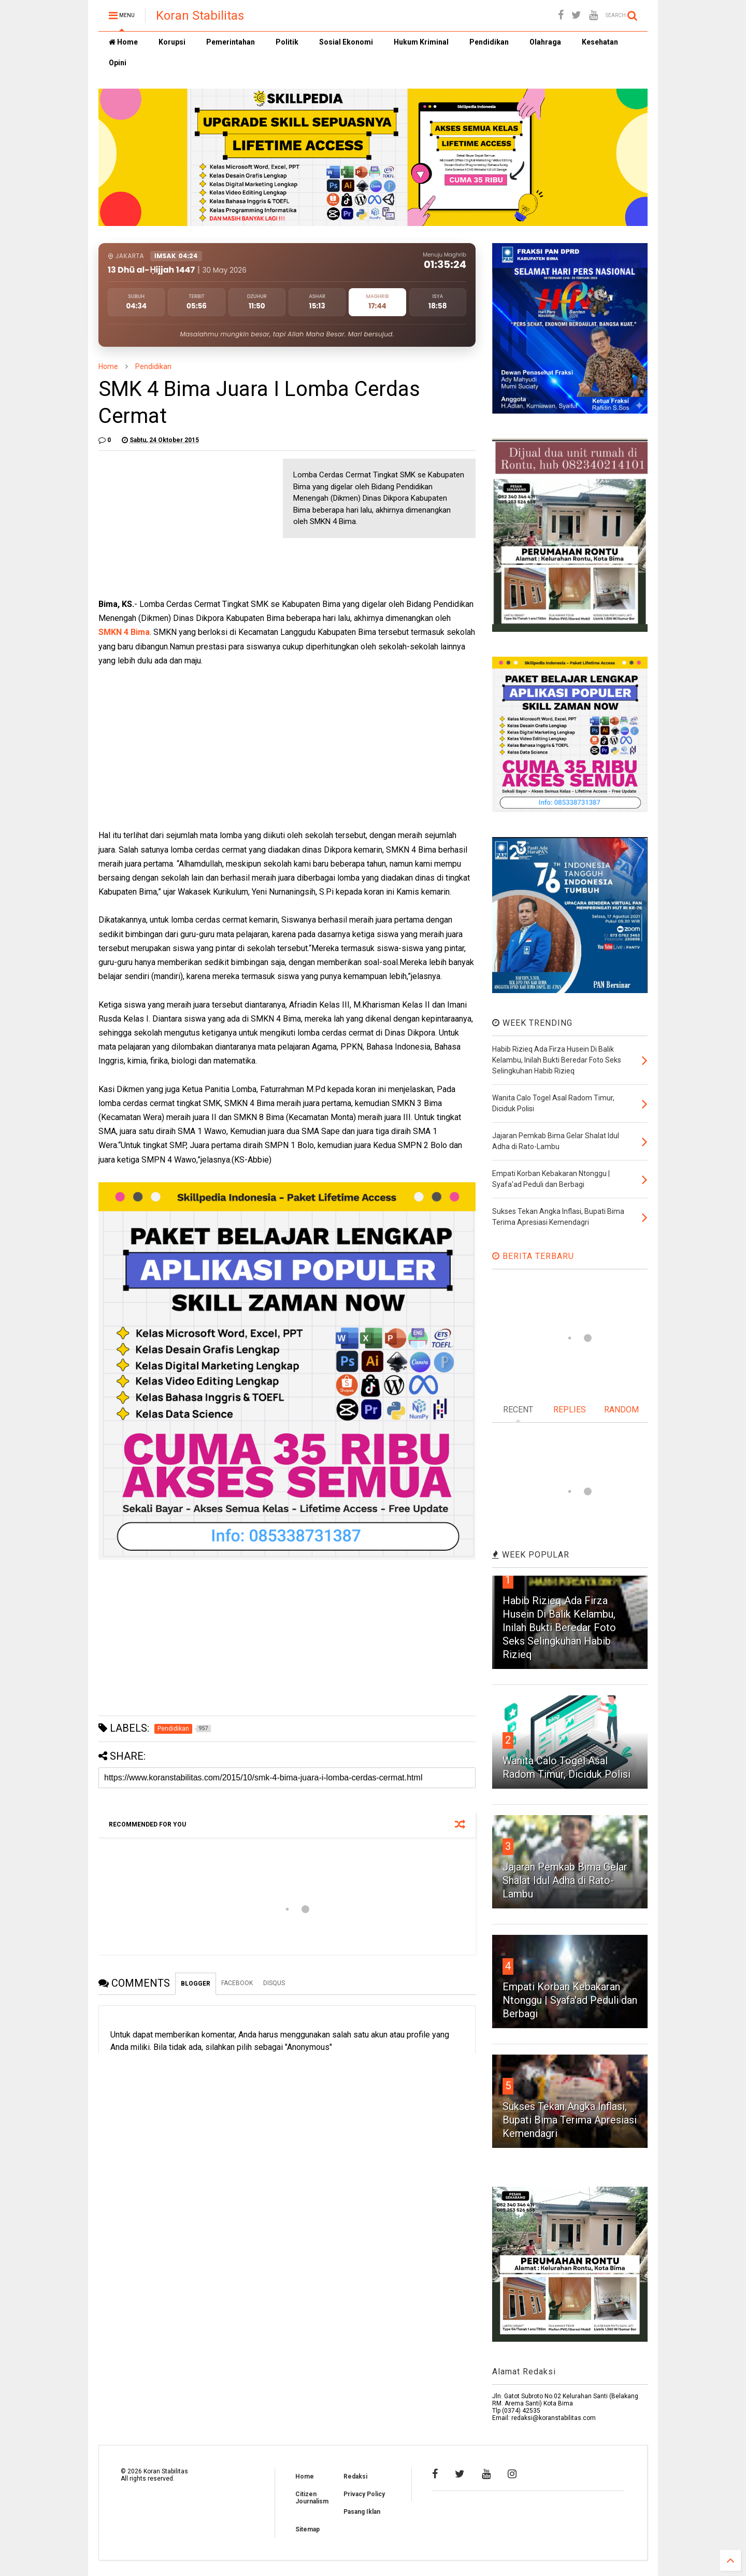 The height and width of the screenshot is (2576, 746). I want to click on Koran Stabilitas, so click(200, 15).